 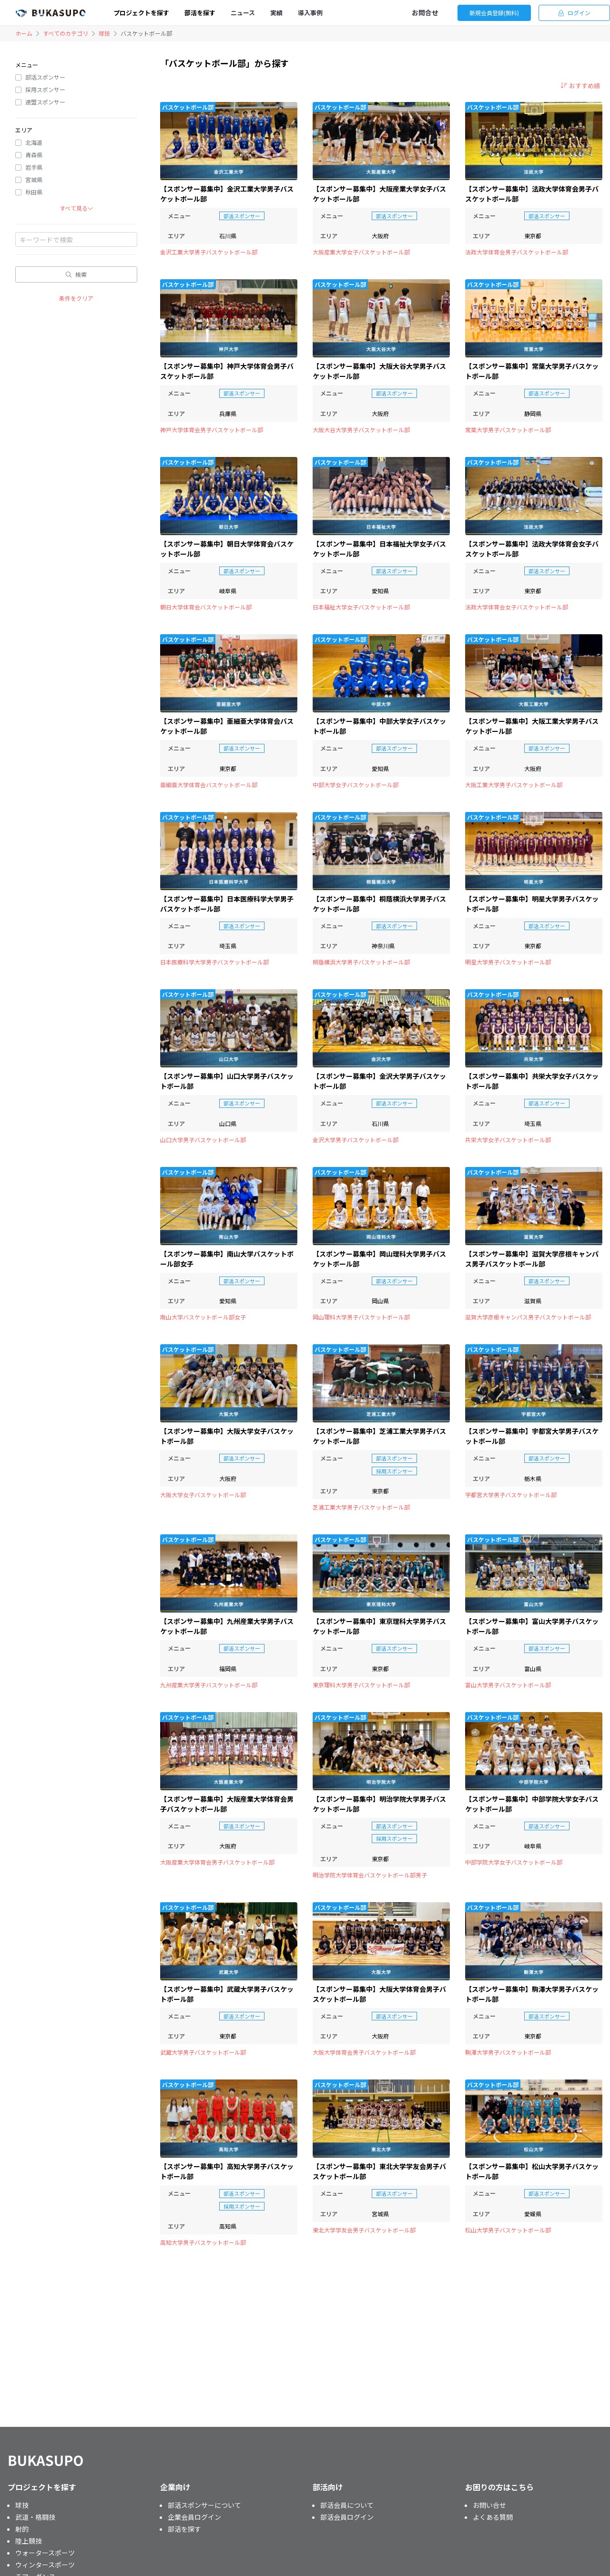 I want to click on ウォータースポーツ, so click(x=45, y=2552).